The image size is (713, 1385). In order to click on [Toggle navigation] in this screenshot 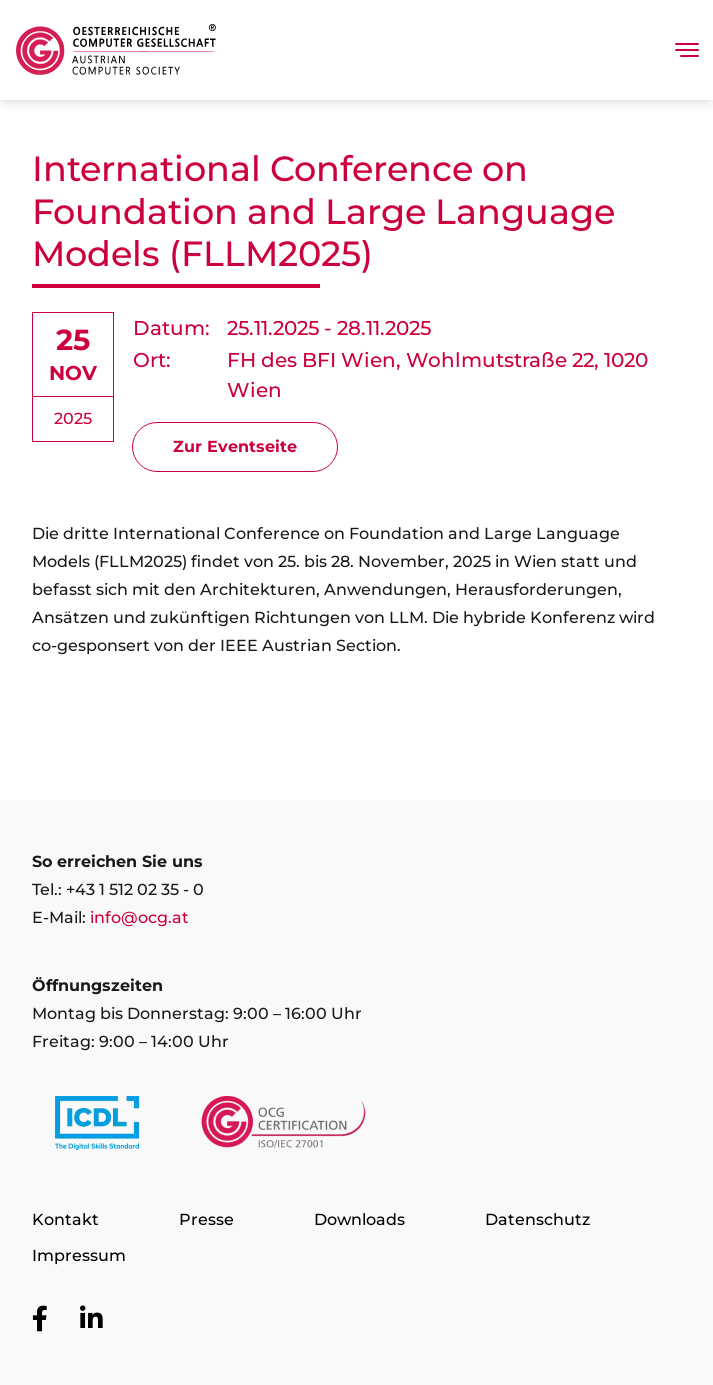, I will do `click(687, 50)`.